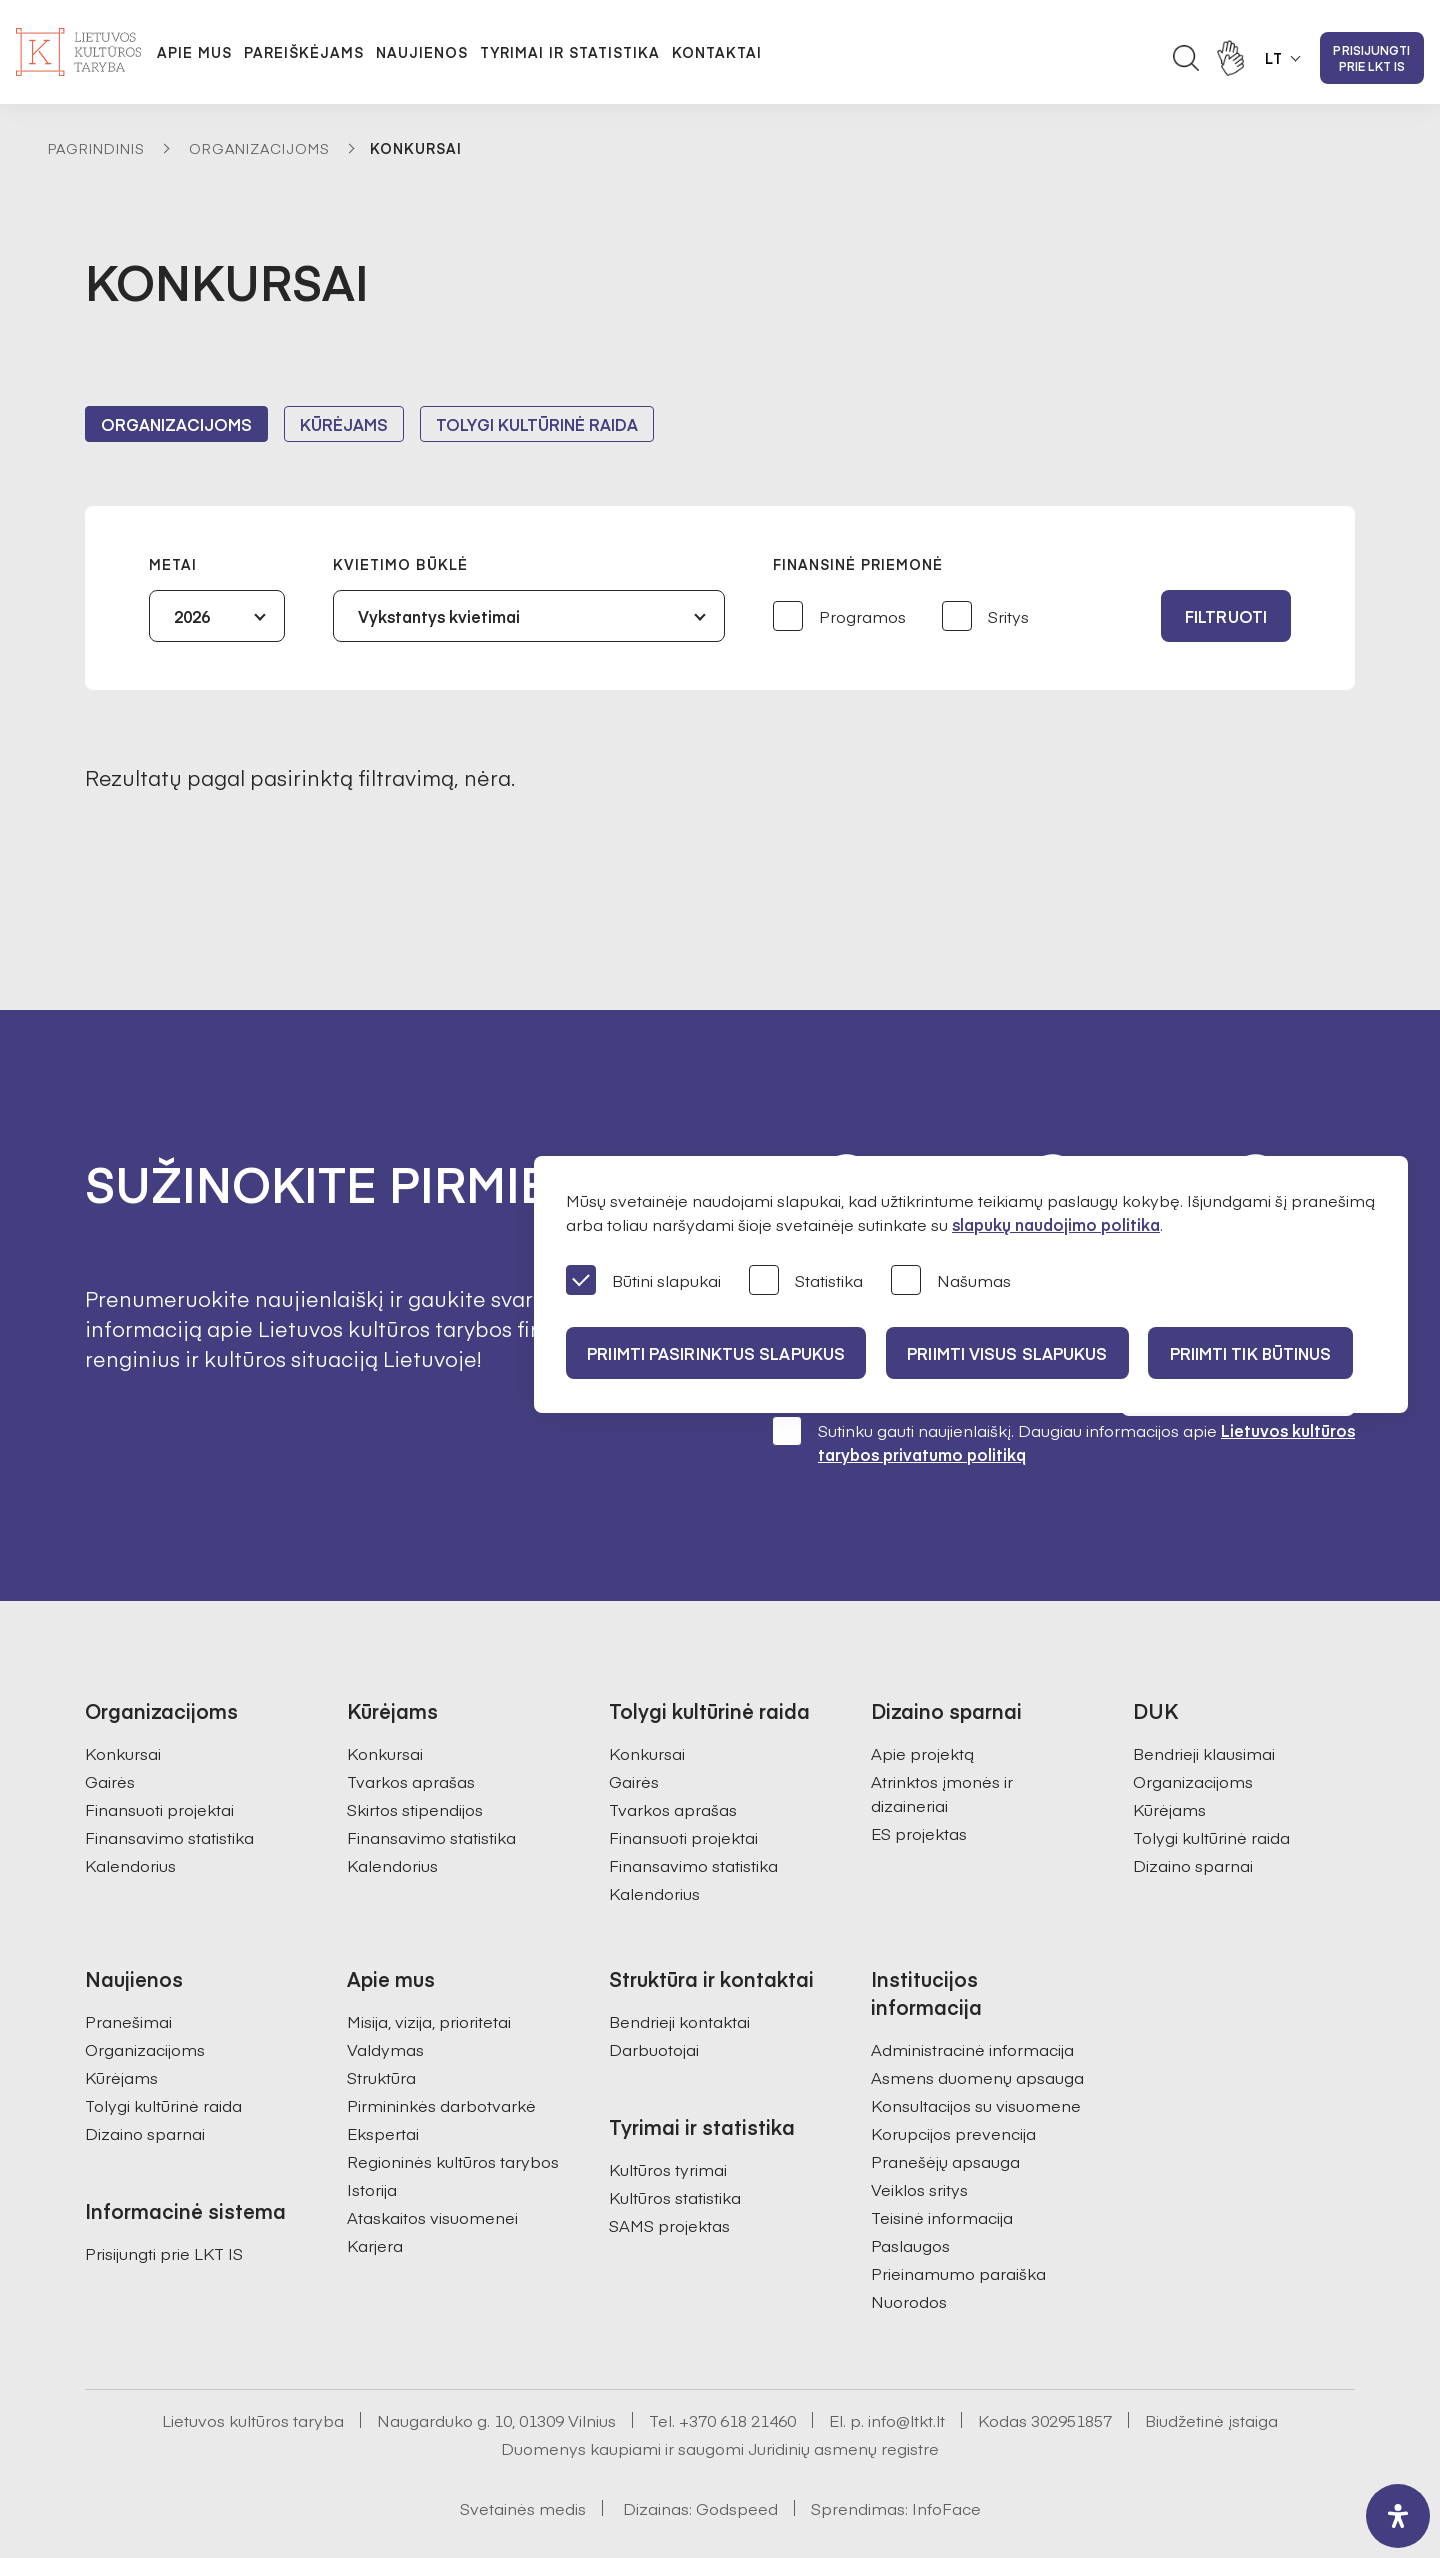 This screenshot has height=2558, width=1440. I want to click on Asmens duomenų apsauga, so click(977, 2023).